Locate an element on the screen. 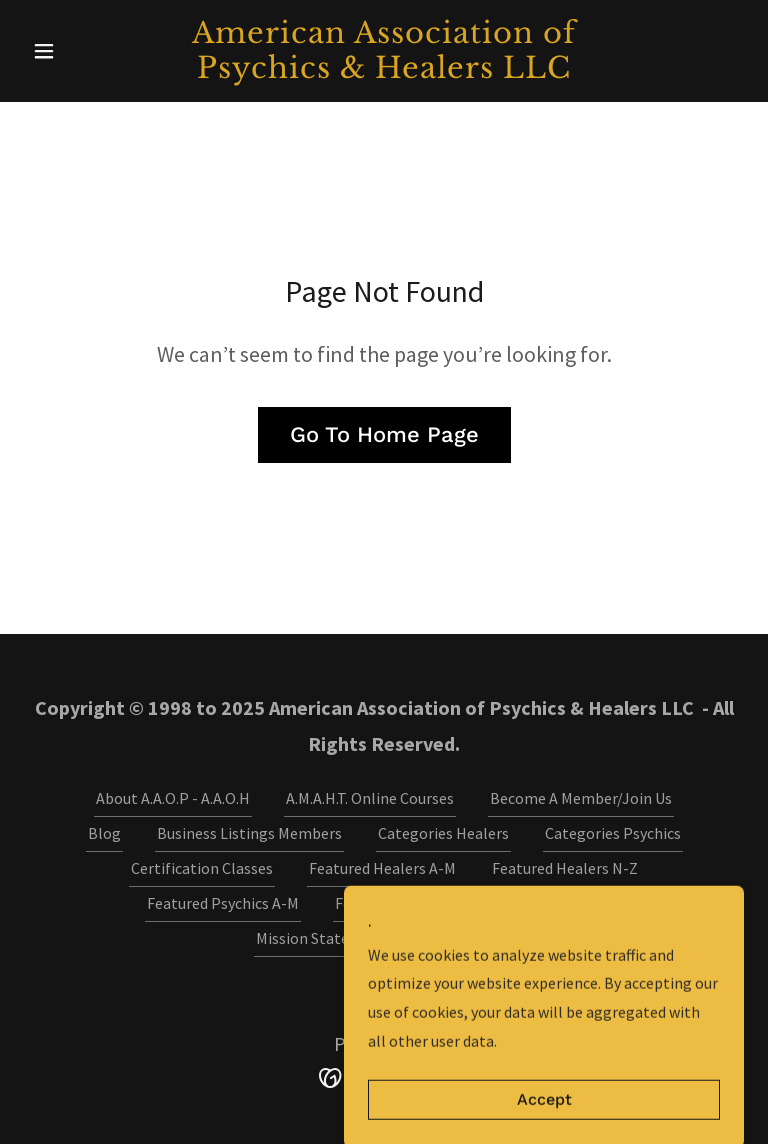 This screenshot has width=768, height=1144. Video Gallery [link] is located at coordinates (467, 938).